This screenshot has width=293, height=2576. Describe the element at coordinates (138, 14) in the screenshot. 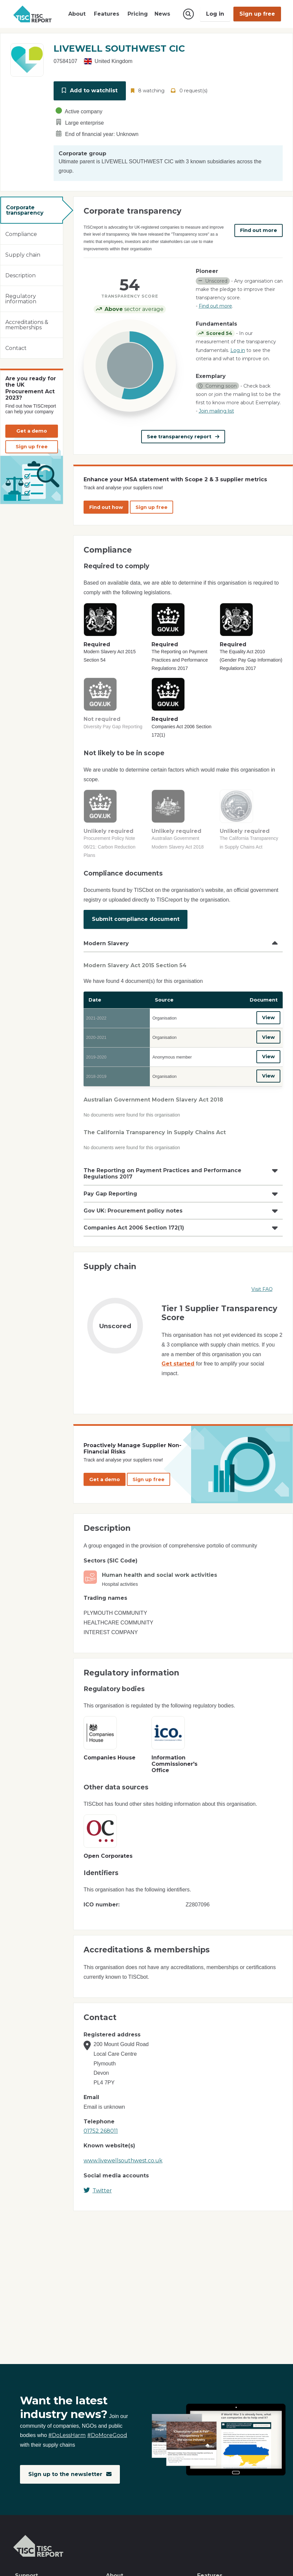

I see `Pricing` at that location.